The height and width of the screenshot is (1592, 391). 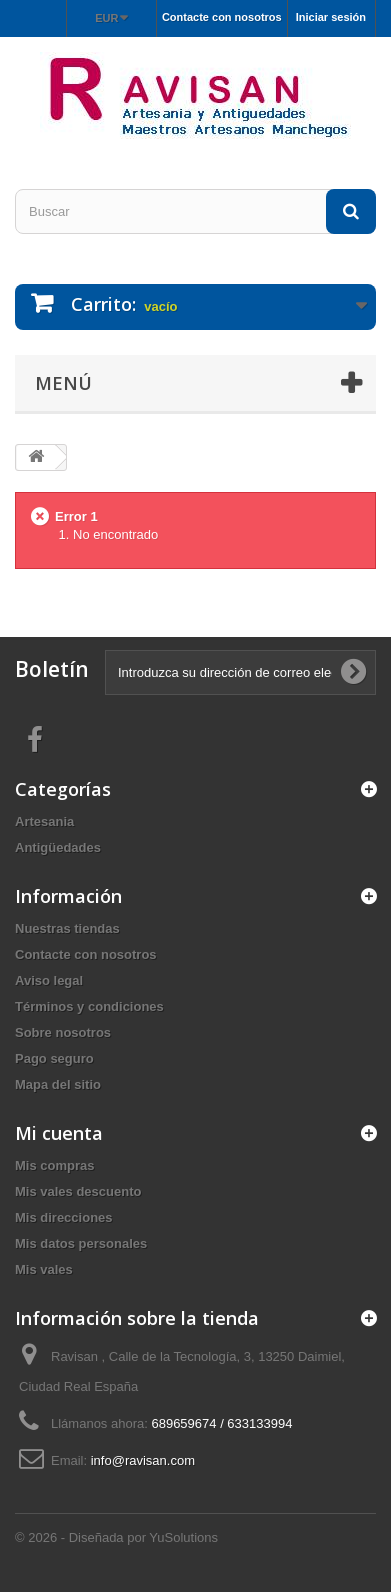 I want to click on Términos y condiciones, so click(x=89, y=1006).